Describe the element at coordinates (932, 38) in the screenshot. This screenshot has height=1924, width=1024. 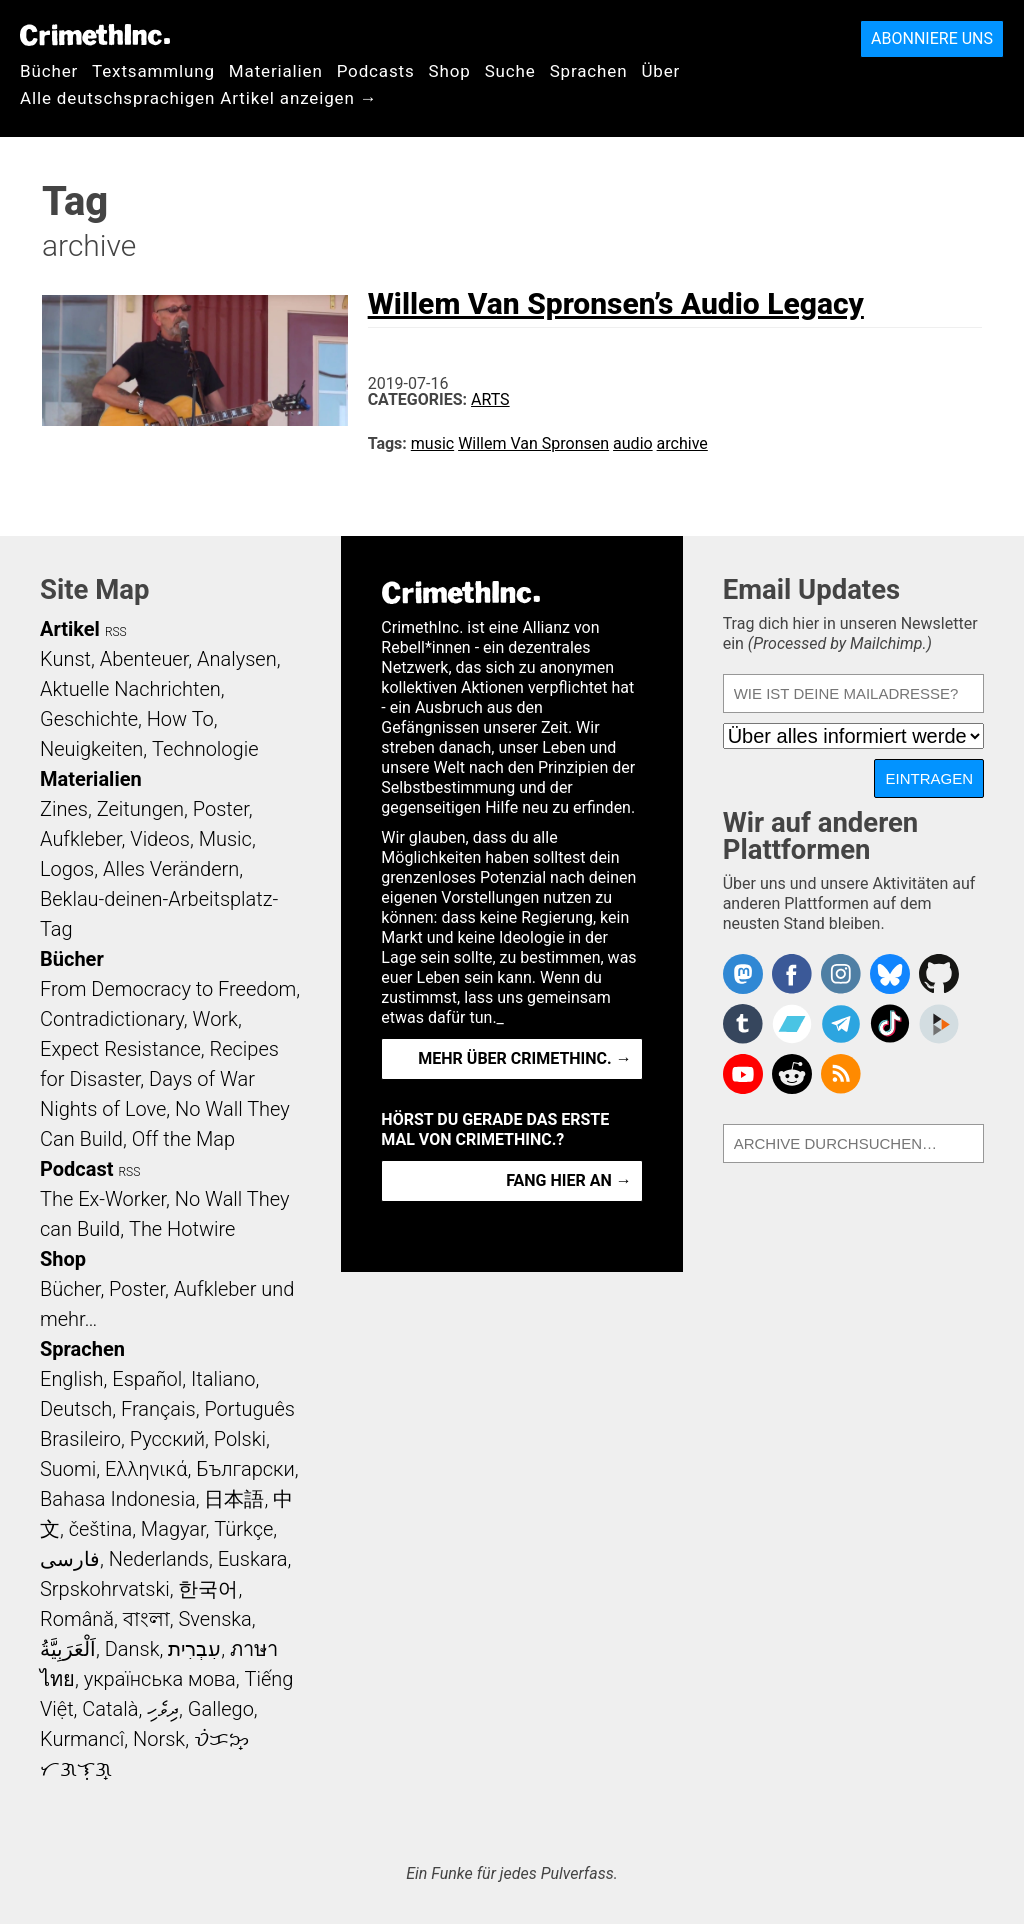
I see `Abonniere uns` at that location.